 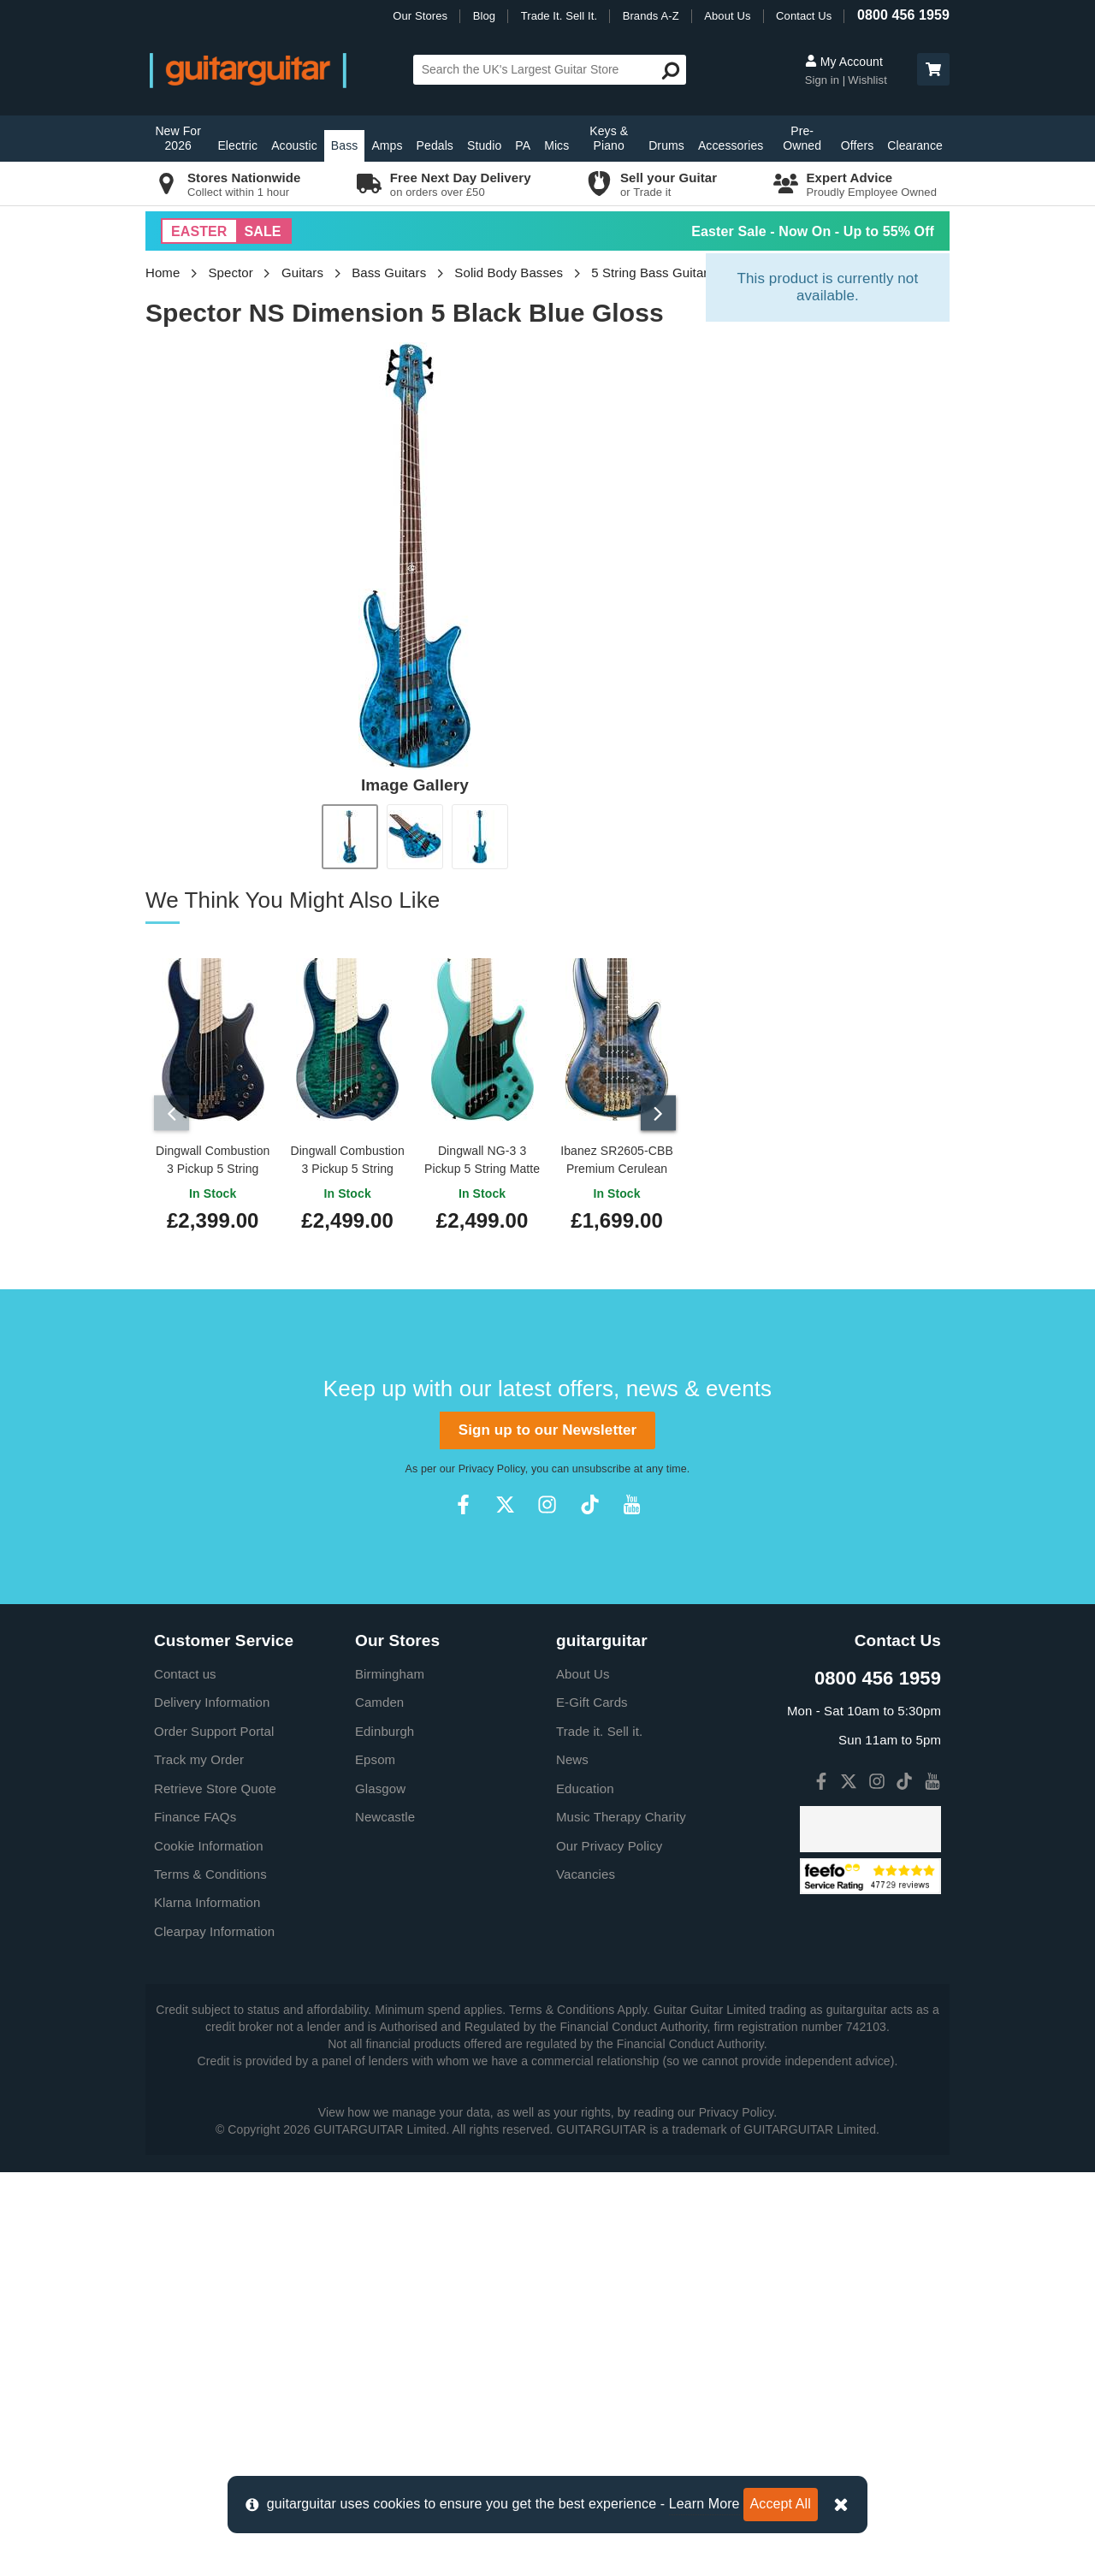 I want to click on Glasgow, so click(x=380, y=2192).